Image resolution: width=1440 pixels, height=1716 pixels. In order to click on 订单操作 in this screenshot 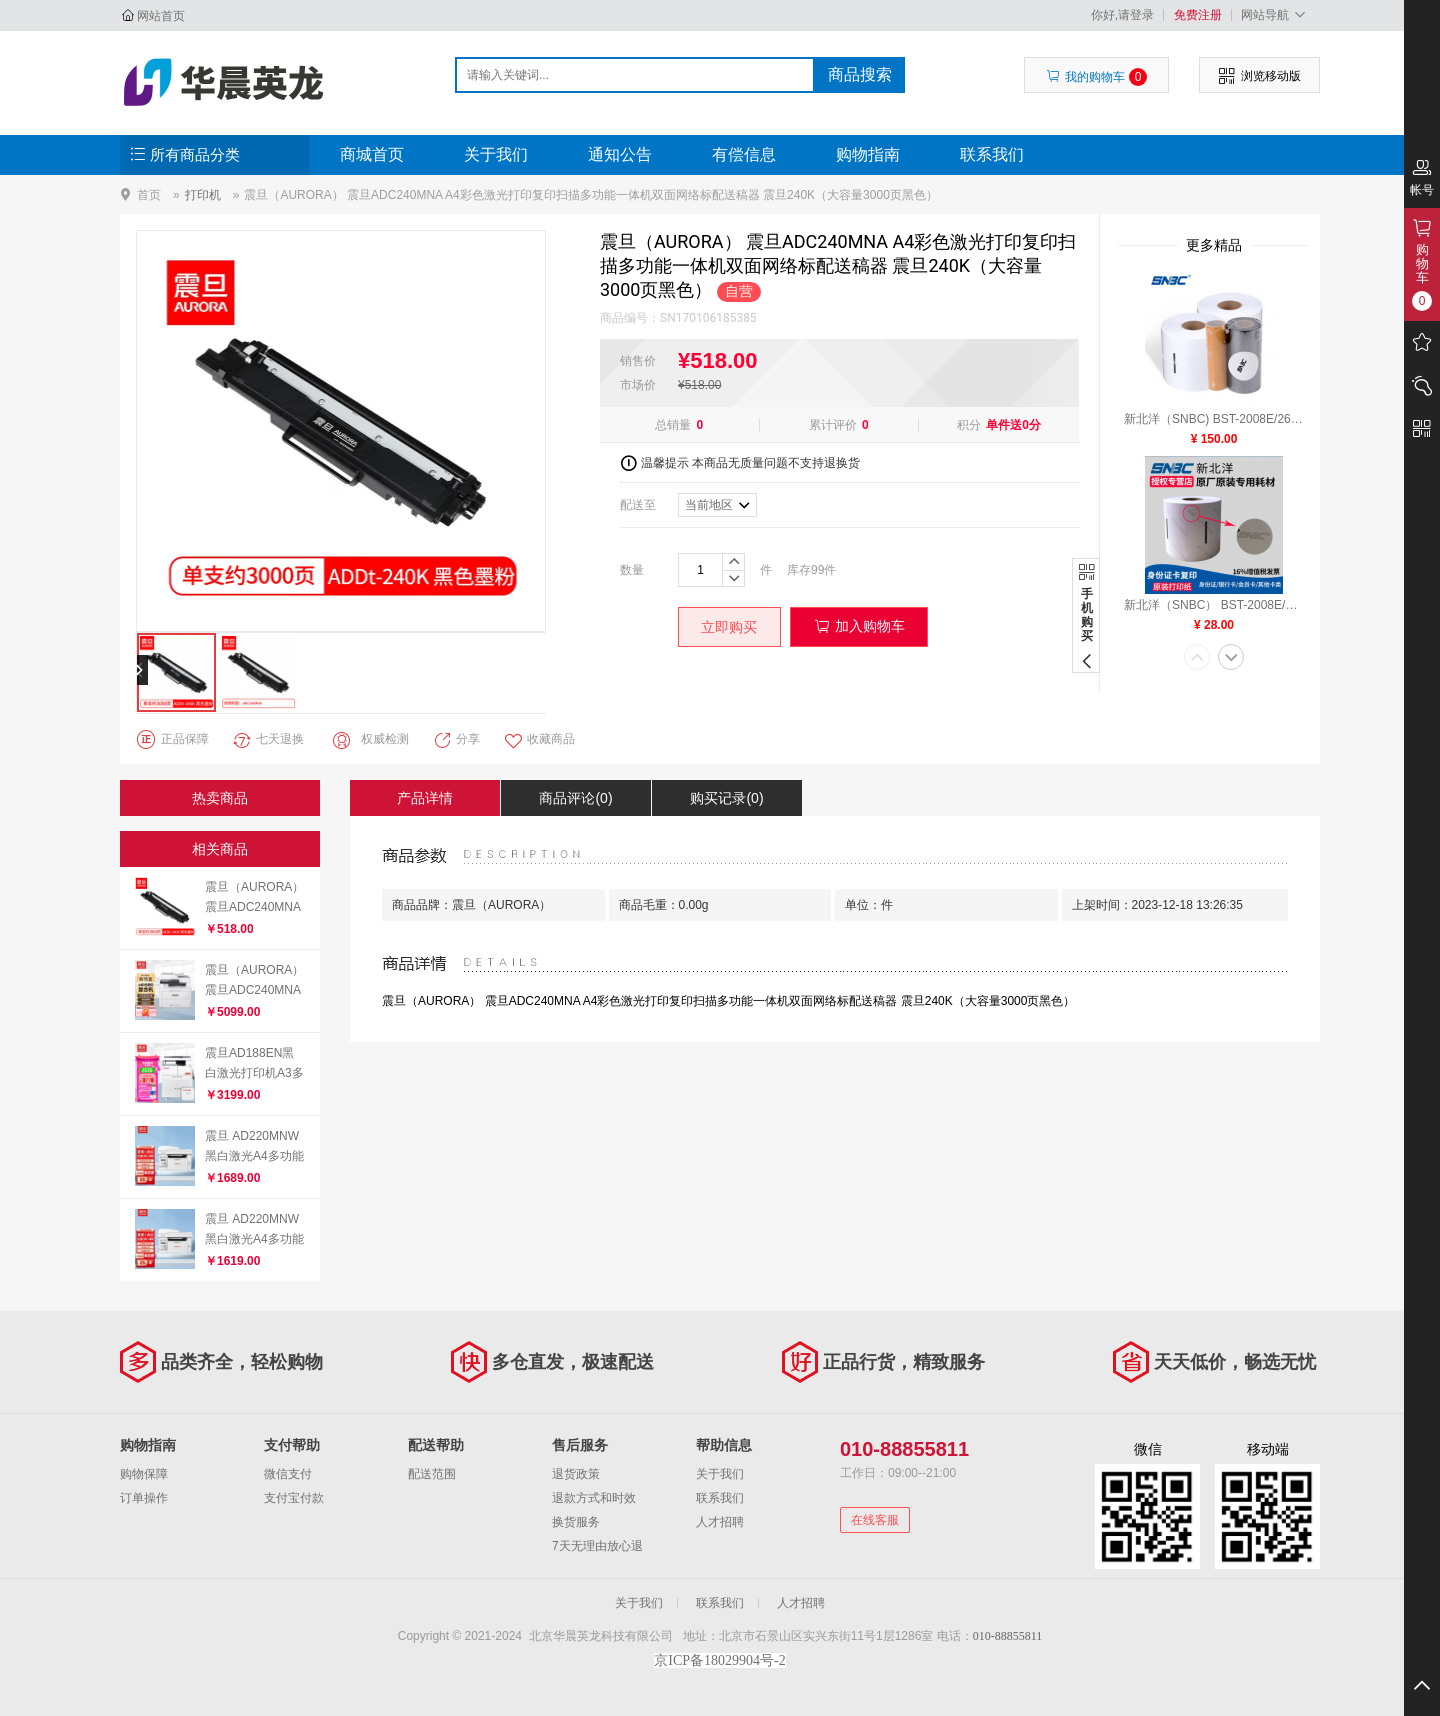, I will do `click(144, 1498)`.